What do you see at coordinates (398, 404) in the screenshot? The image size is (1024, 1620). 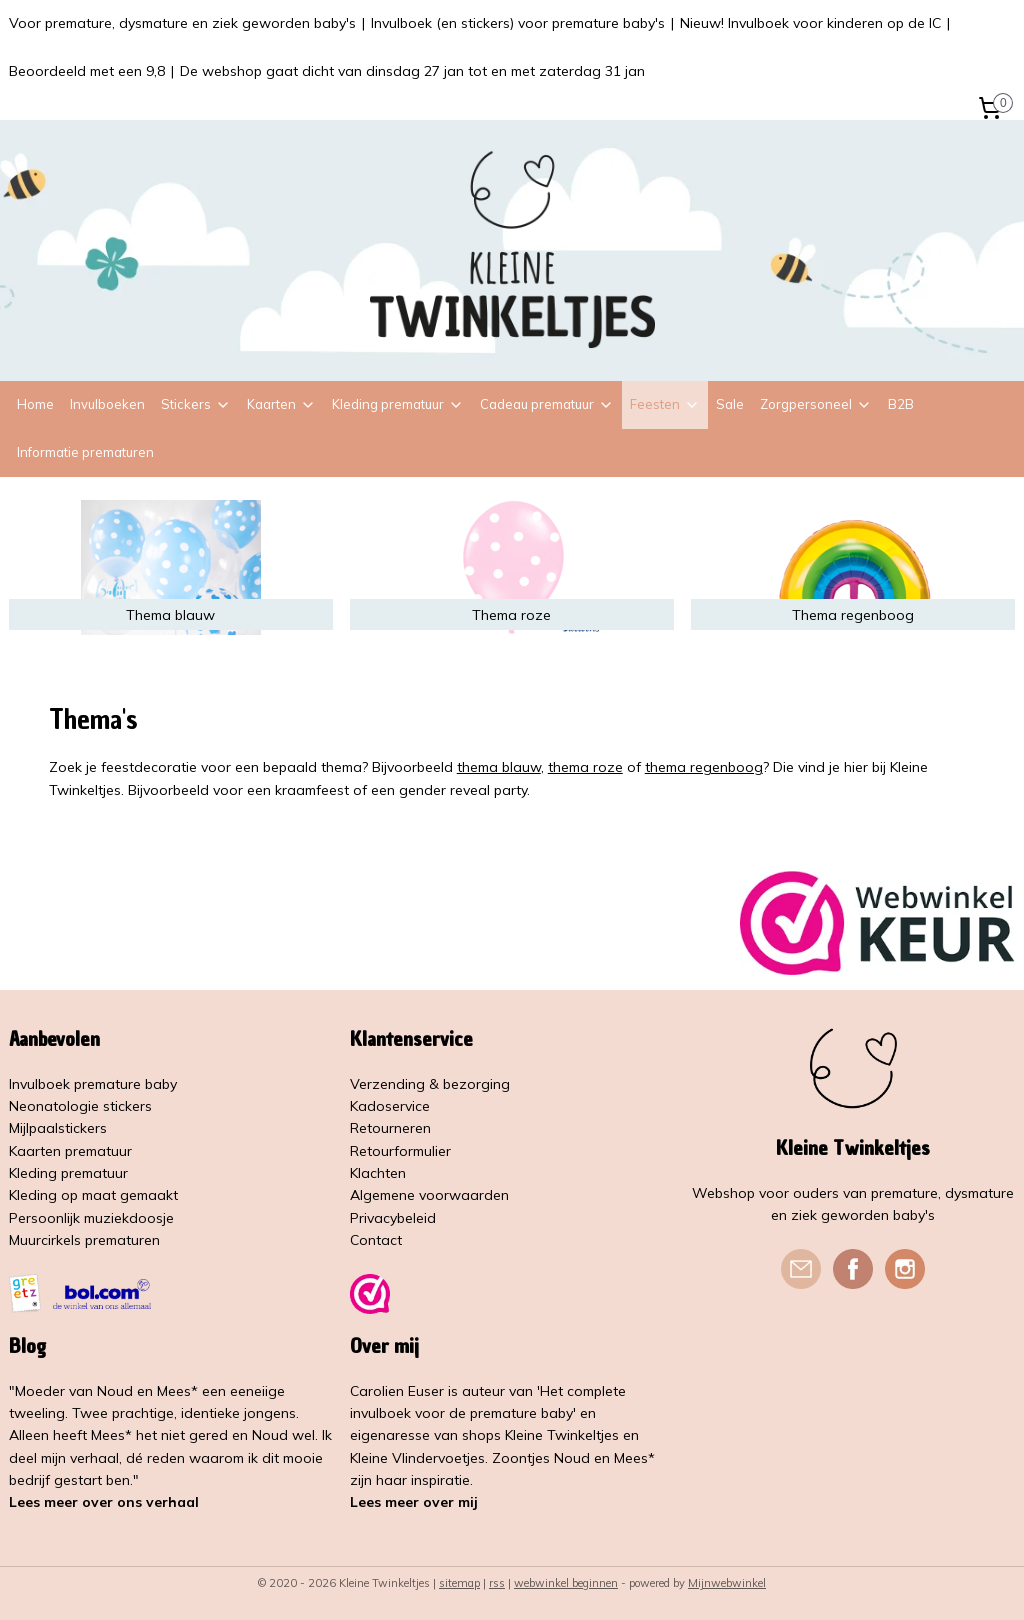 I see `Kleding prematuur` at bounding box center [398, 404].